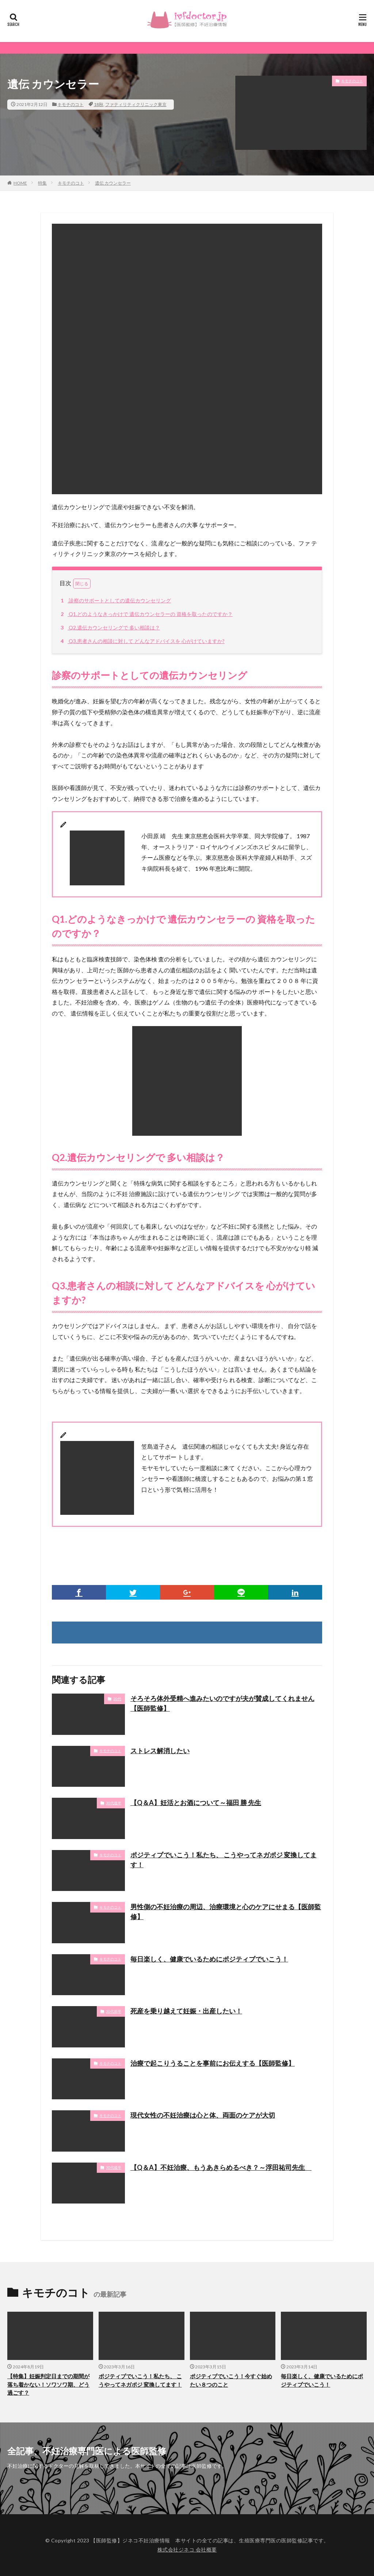  Describe the element at coordinates (48, 2384) in the screenshot. I see `【特集】妊娠判定日までの期間が落ち着かない！ソワソワ期、どう過ごす？` at that location.